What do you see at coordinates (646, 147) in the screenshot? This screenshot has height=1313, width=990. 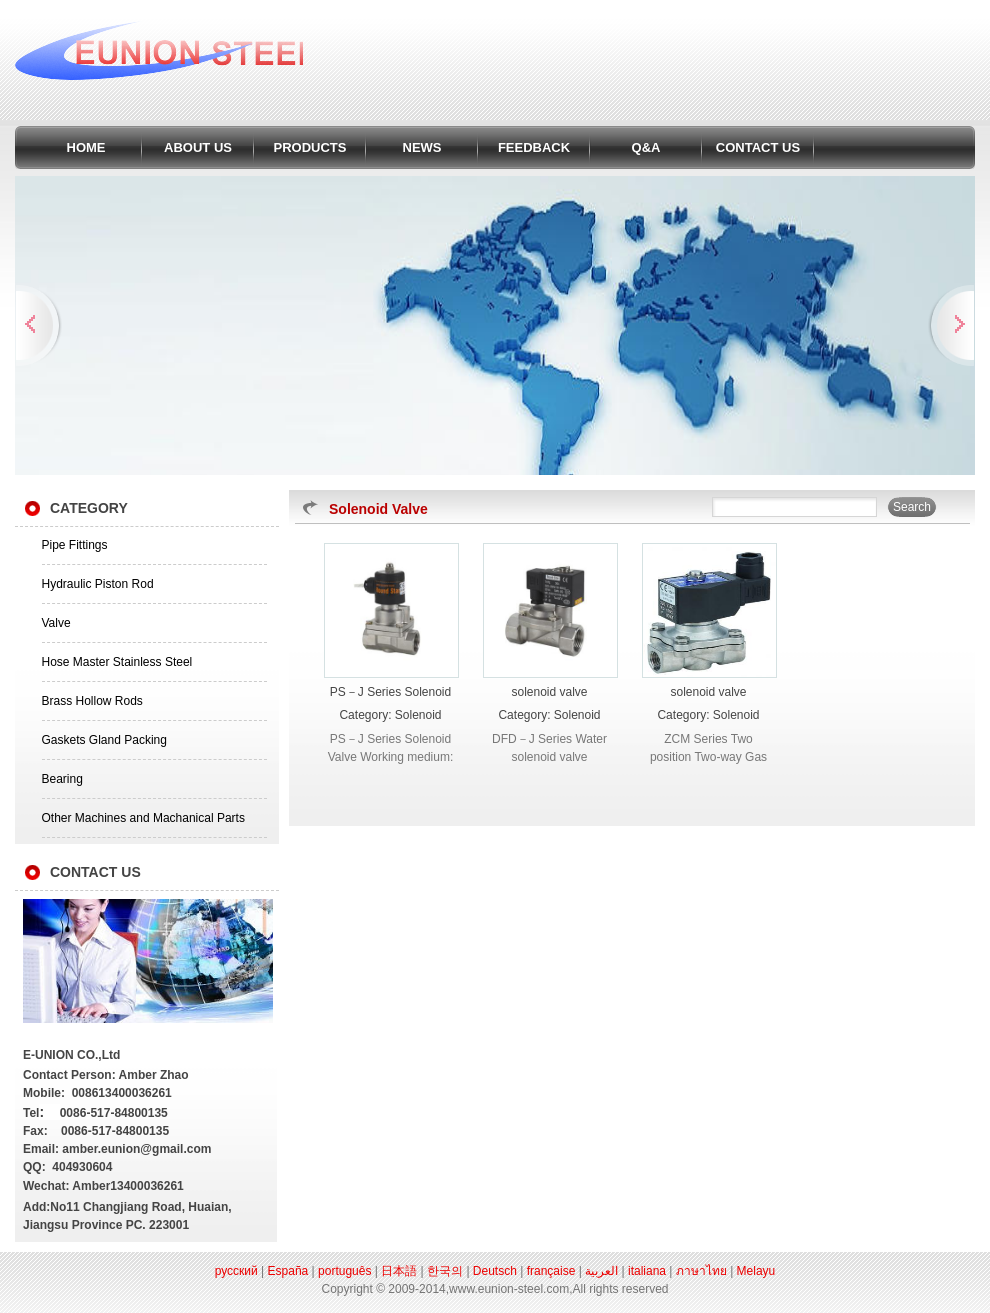 I see `Q&A` at bounding box center [646, 147].